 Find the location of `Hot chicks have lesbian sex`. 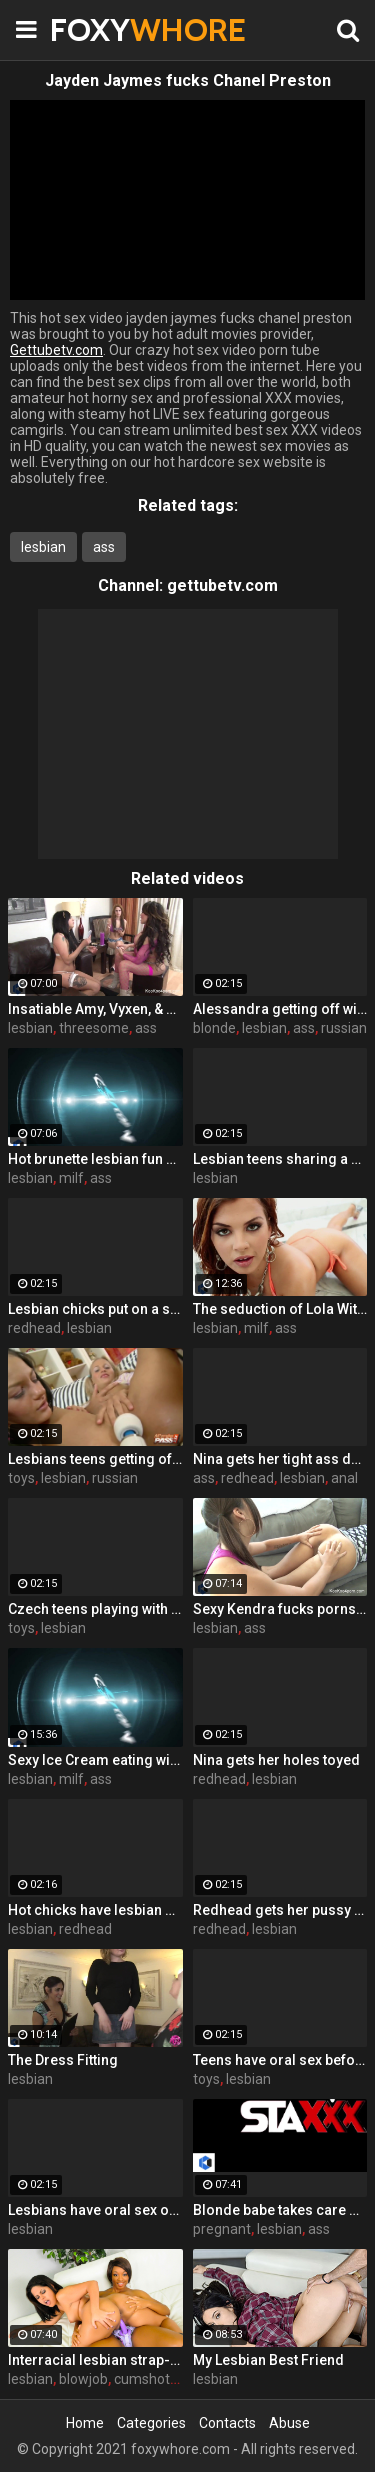

Hot chicks have lesbian sex is located at coordinates (95, 1910).